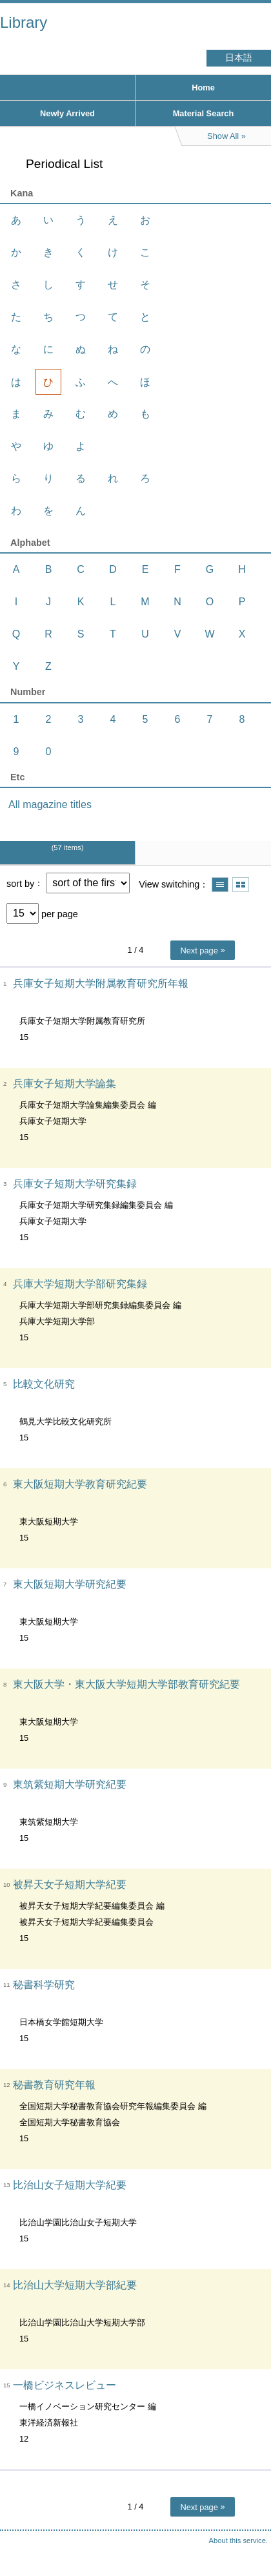  I want to click on 一橋ビジネスレビュー, so click(64, 2385).